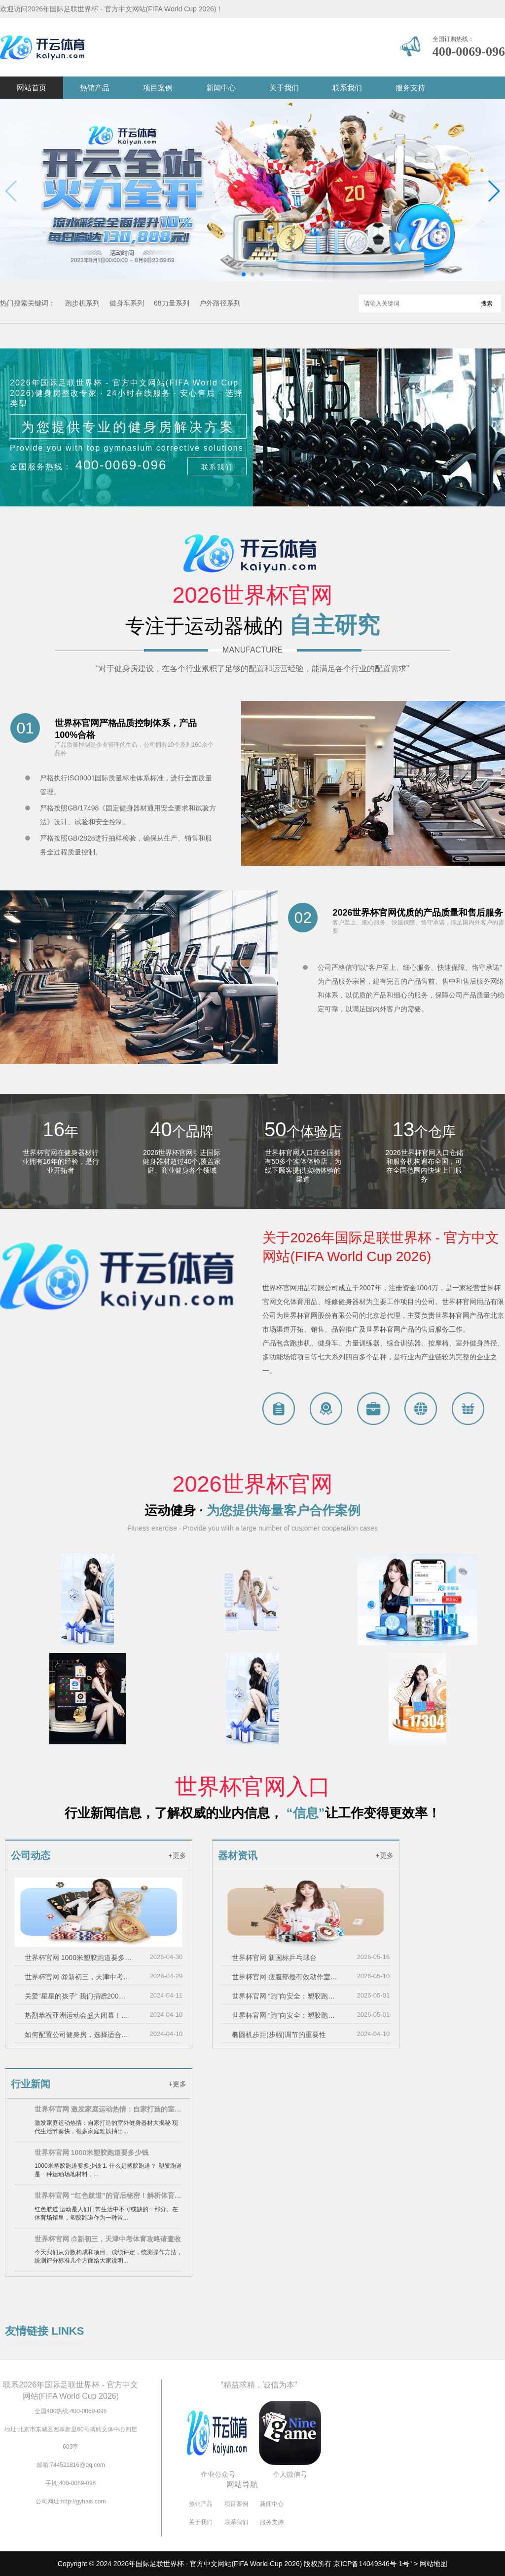 This screenshot has height=2576, width=505. Describe the element at coordinates (220, 303) in the screenshot. I see `户外路径系列` at that location.